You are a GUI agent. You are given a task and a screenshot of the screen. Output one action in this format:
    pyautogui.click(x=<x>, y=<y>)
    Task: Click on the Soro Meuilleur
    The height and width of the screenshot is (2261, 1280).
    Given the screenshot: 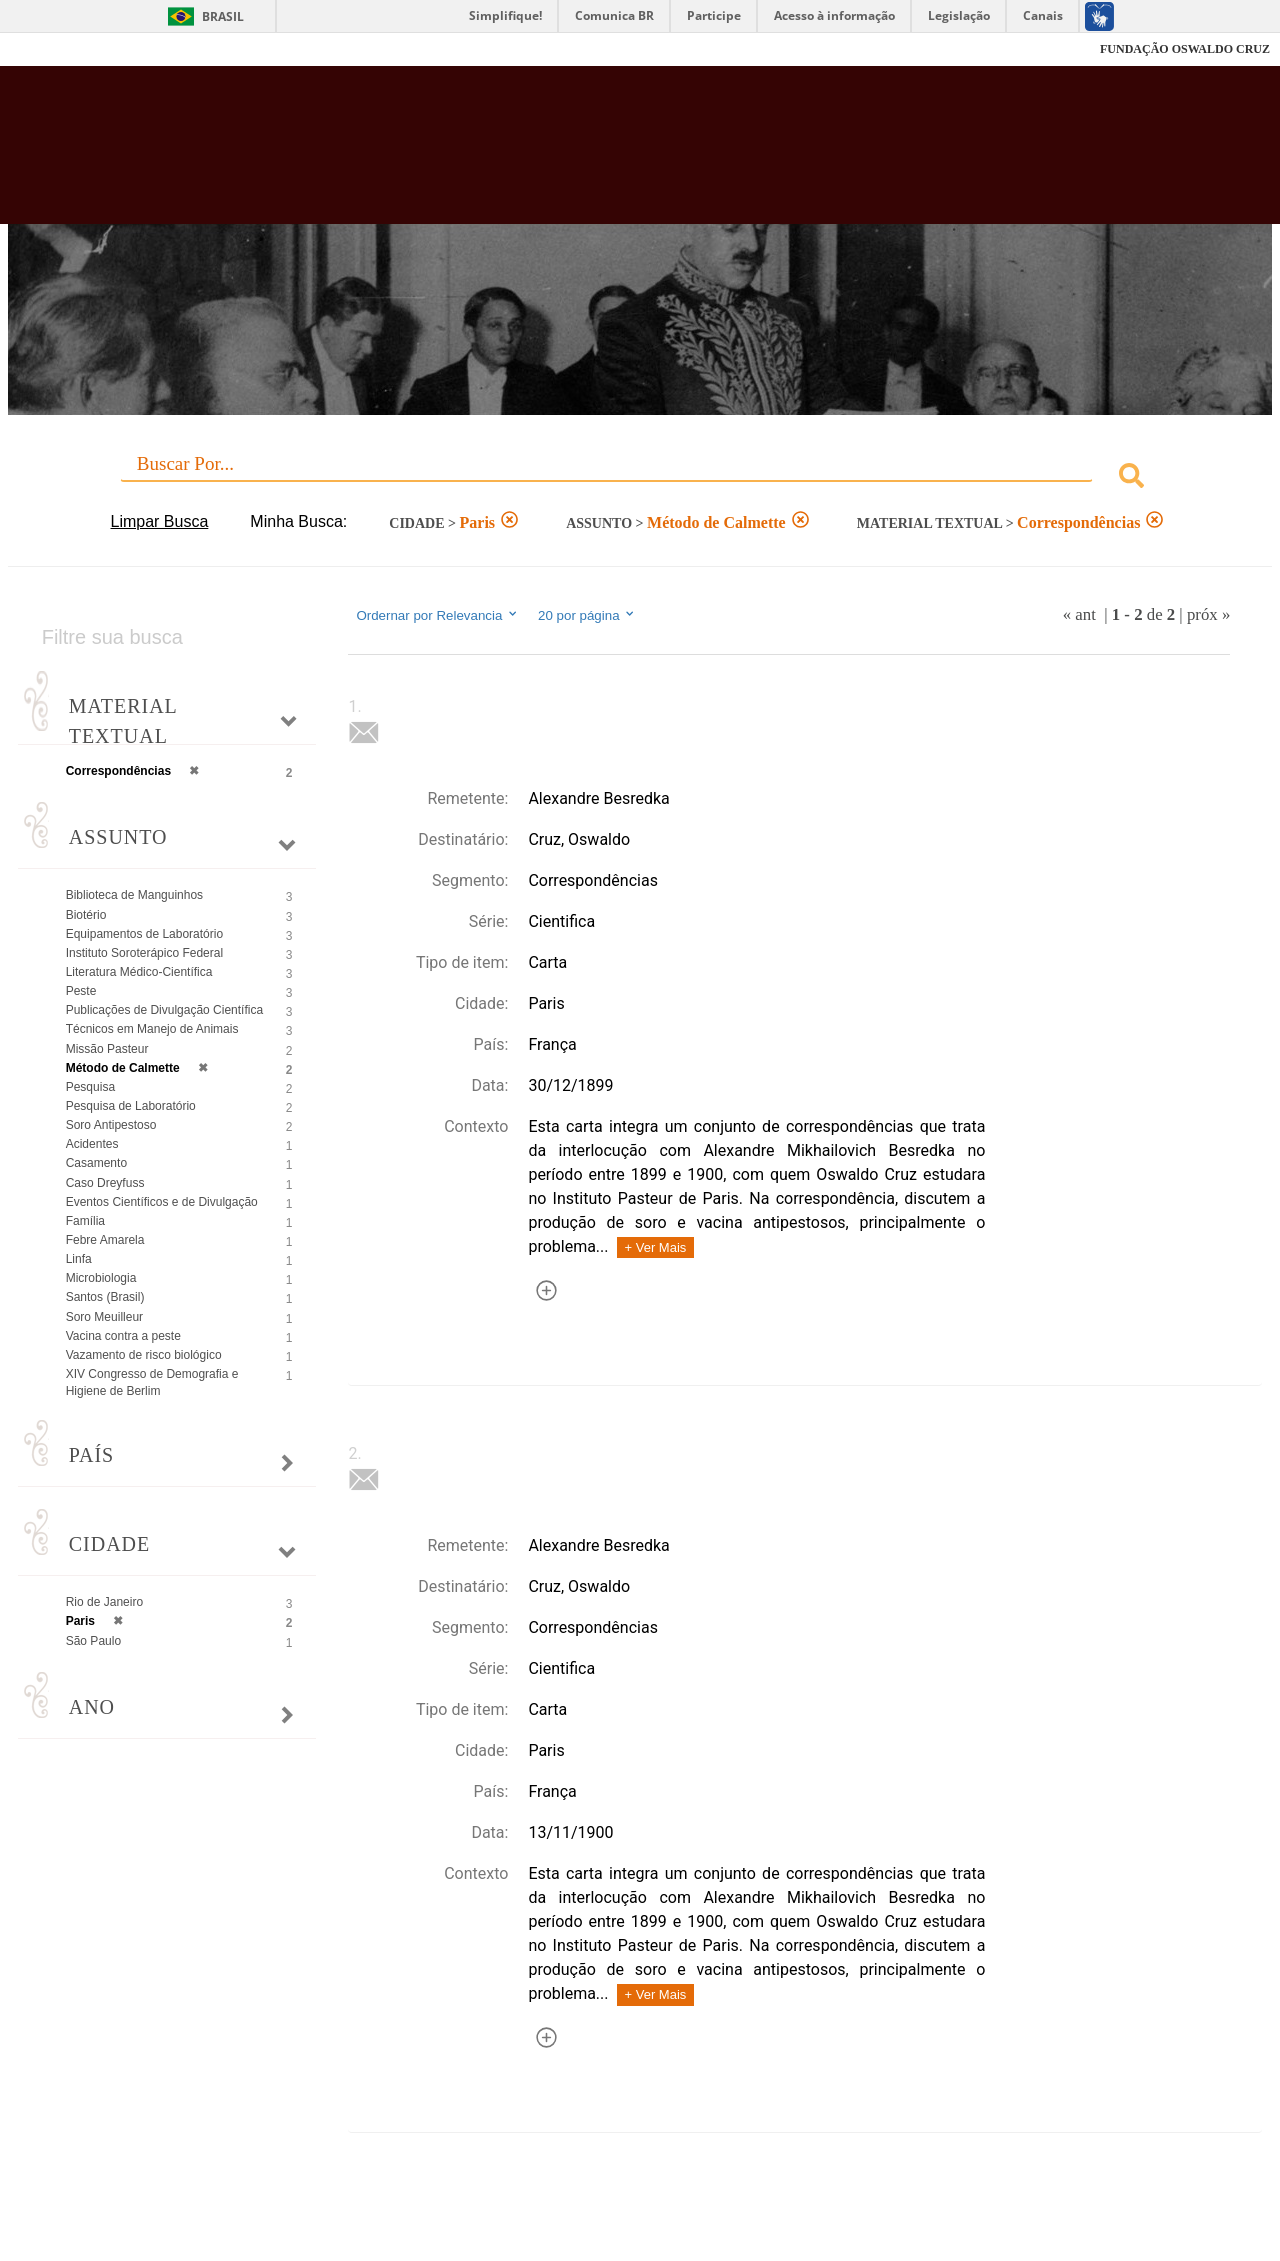 What is the action you would take?
    pyautogui.click(x=104, y=1317)
    